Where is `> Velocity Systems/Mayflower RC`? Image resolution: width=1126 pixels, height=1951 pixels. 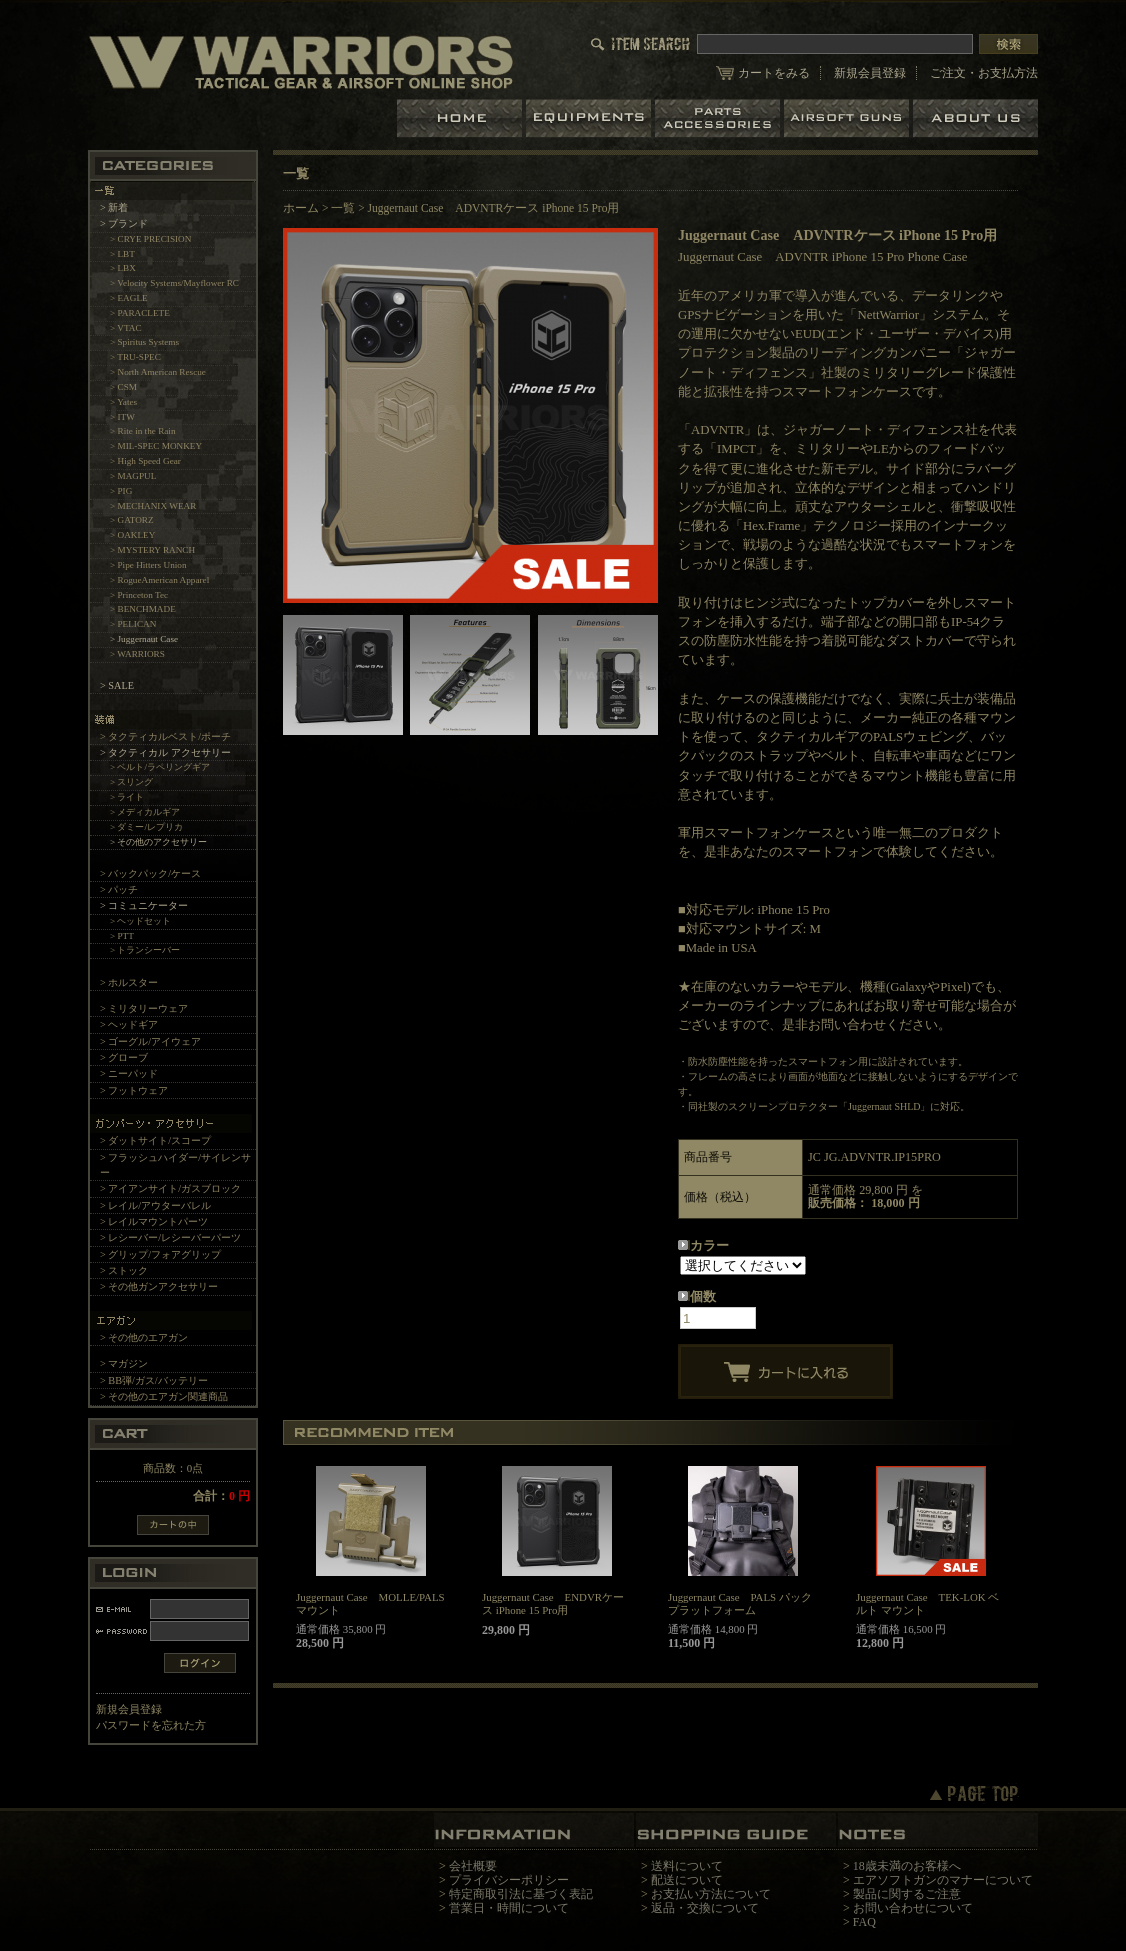
> Velocity Systems/Mayflower RC is located at coordinates (174, 283).